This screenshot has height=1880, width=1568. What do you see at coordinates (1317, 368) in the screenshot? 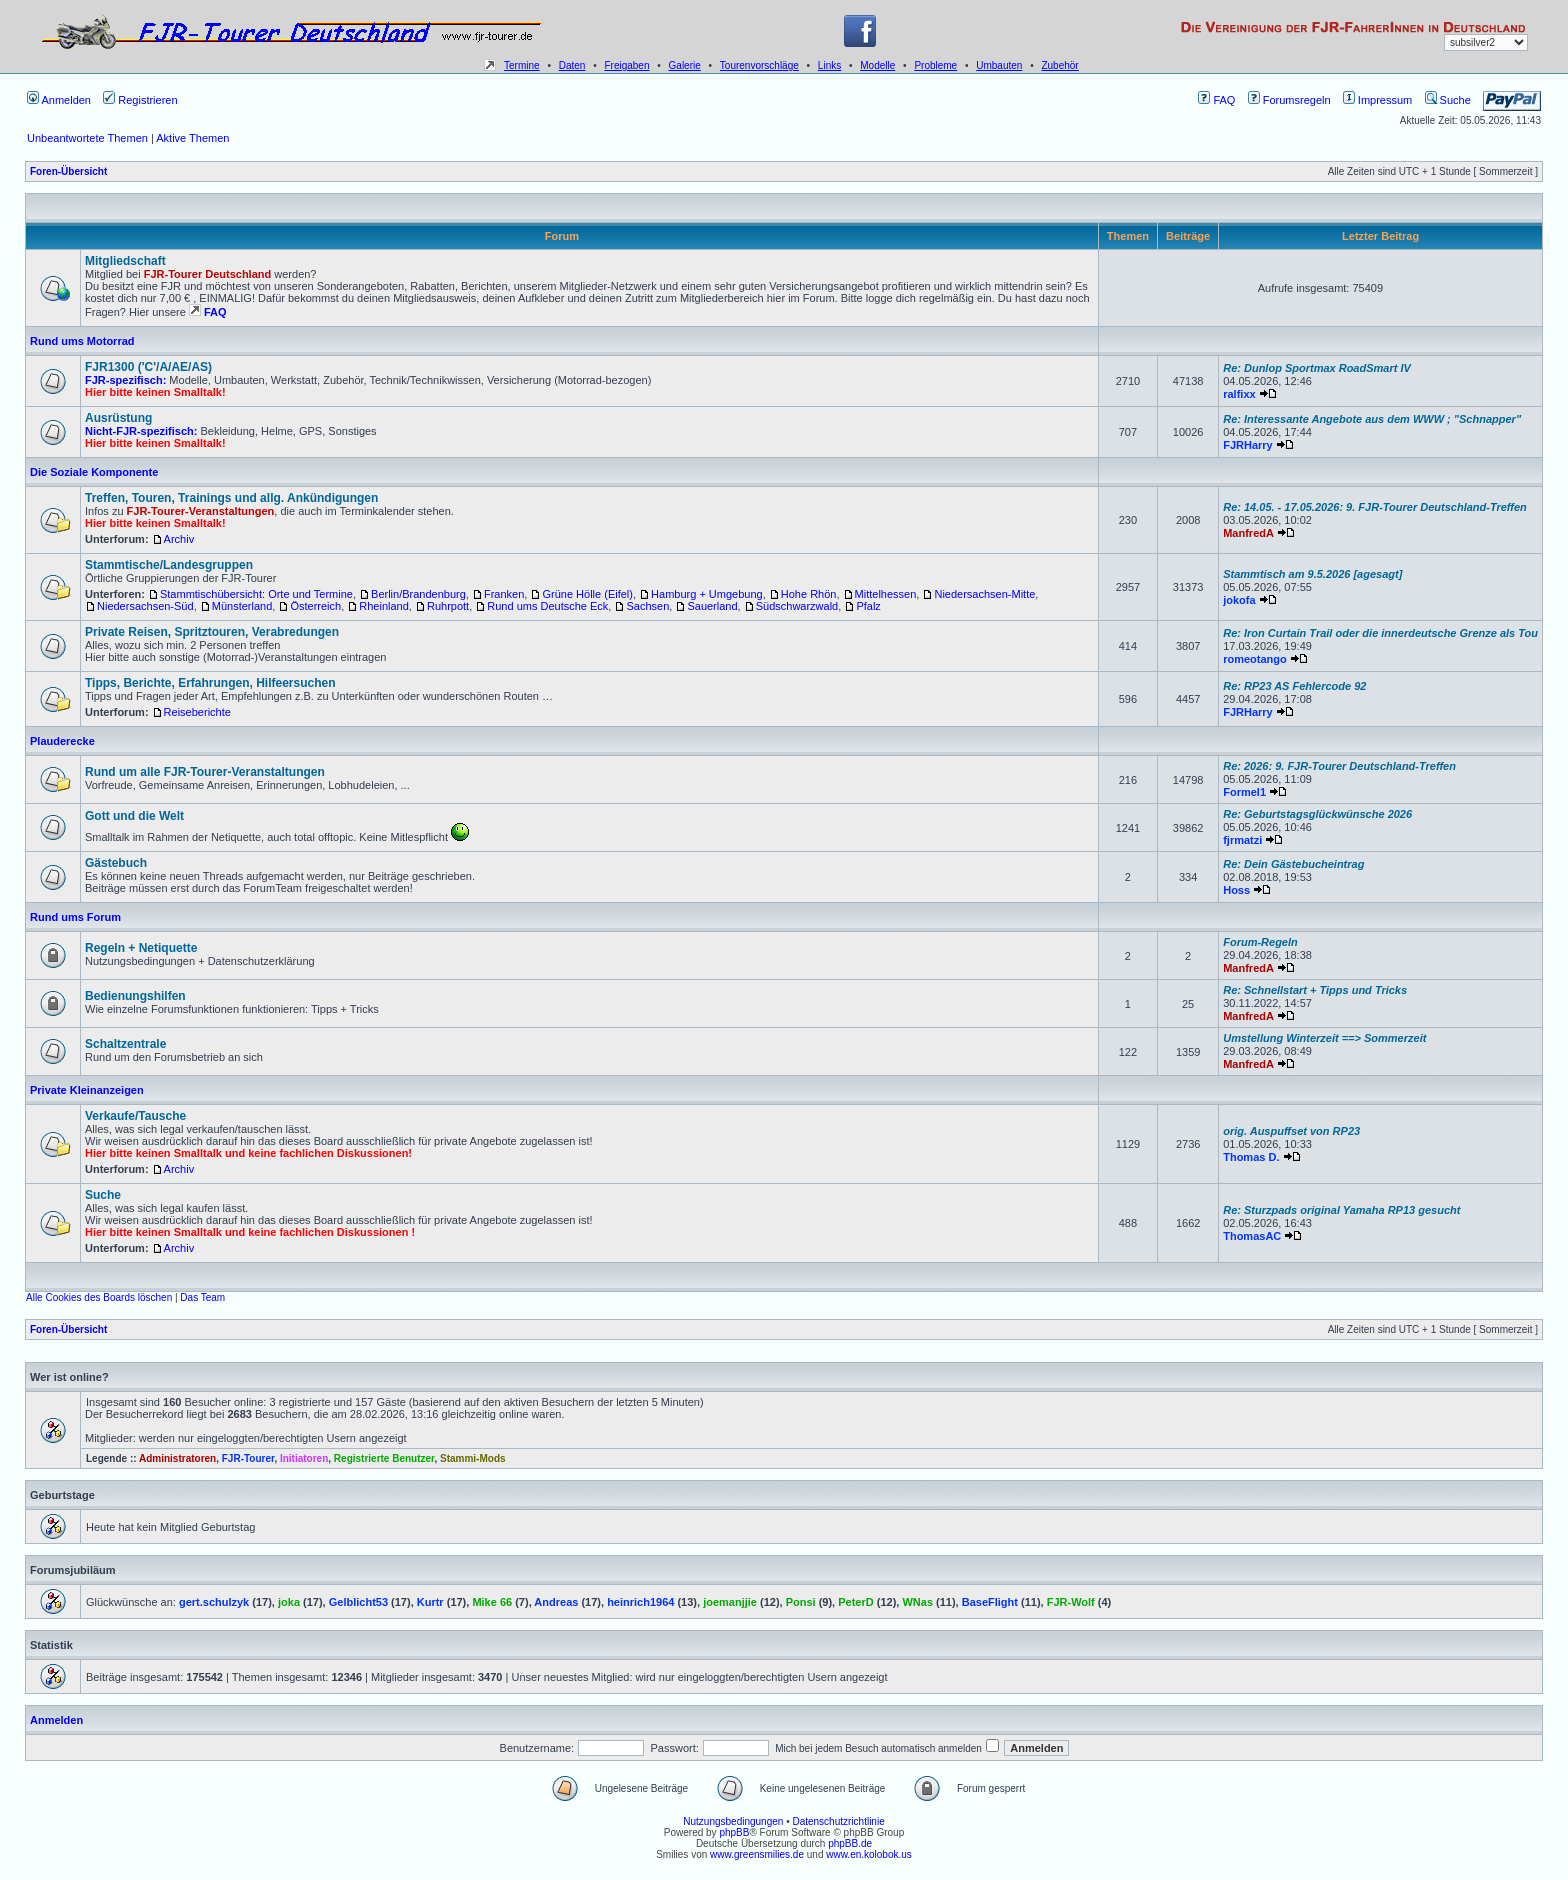
I see `Re: Dunlop Sportmax RoadSmart IV` at bounding box center [1317, 368].